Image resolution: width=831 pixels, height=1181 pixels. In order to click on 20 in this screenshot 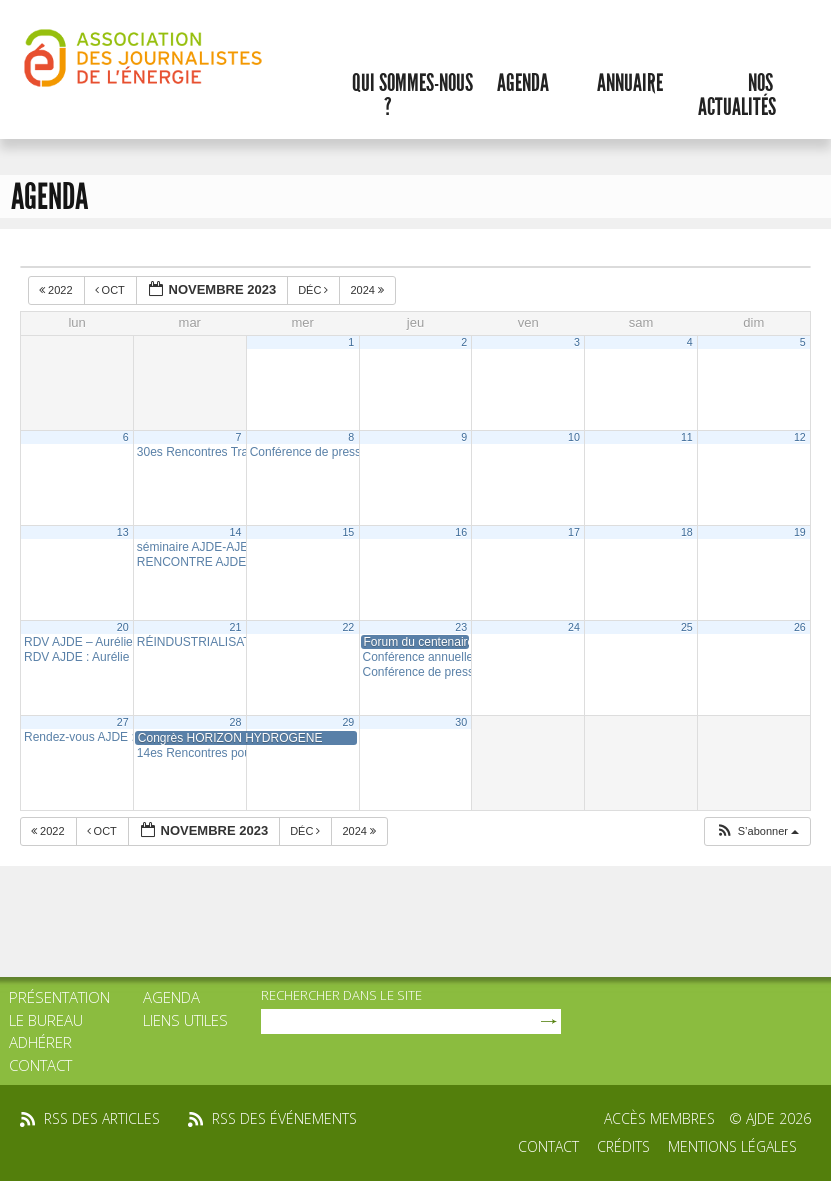, I will do `click(123, 627)`.